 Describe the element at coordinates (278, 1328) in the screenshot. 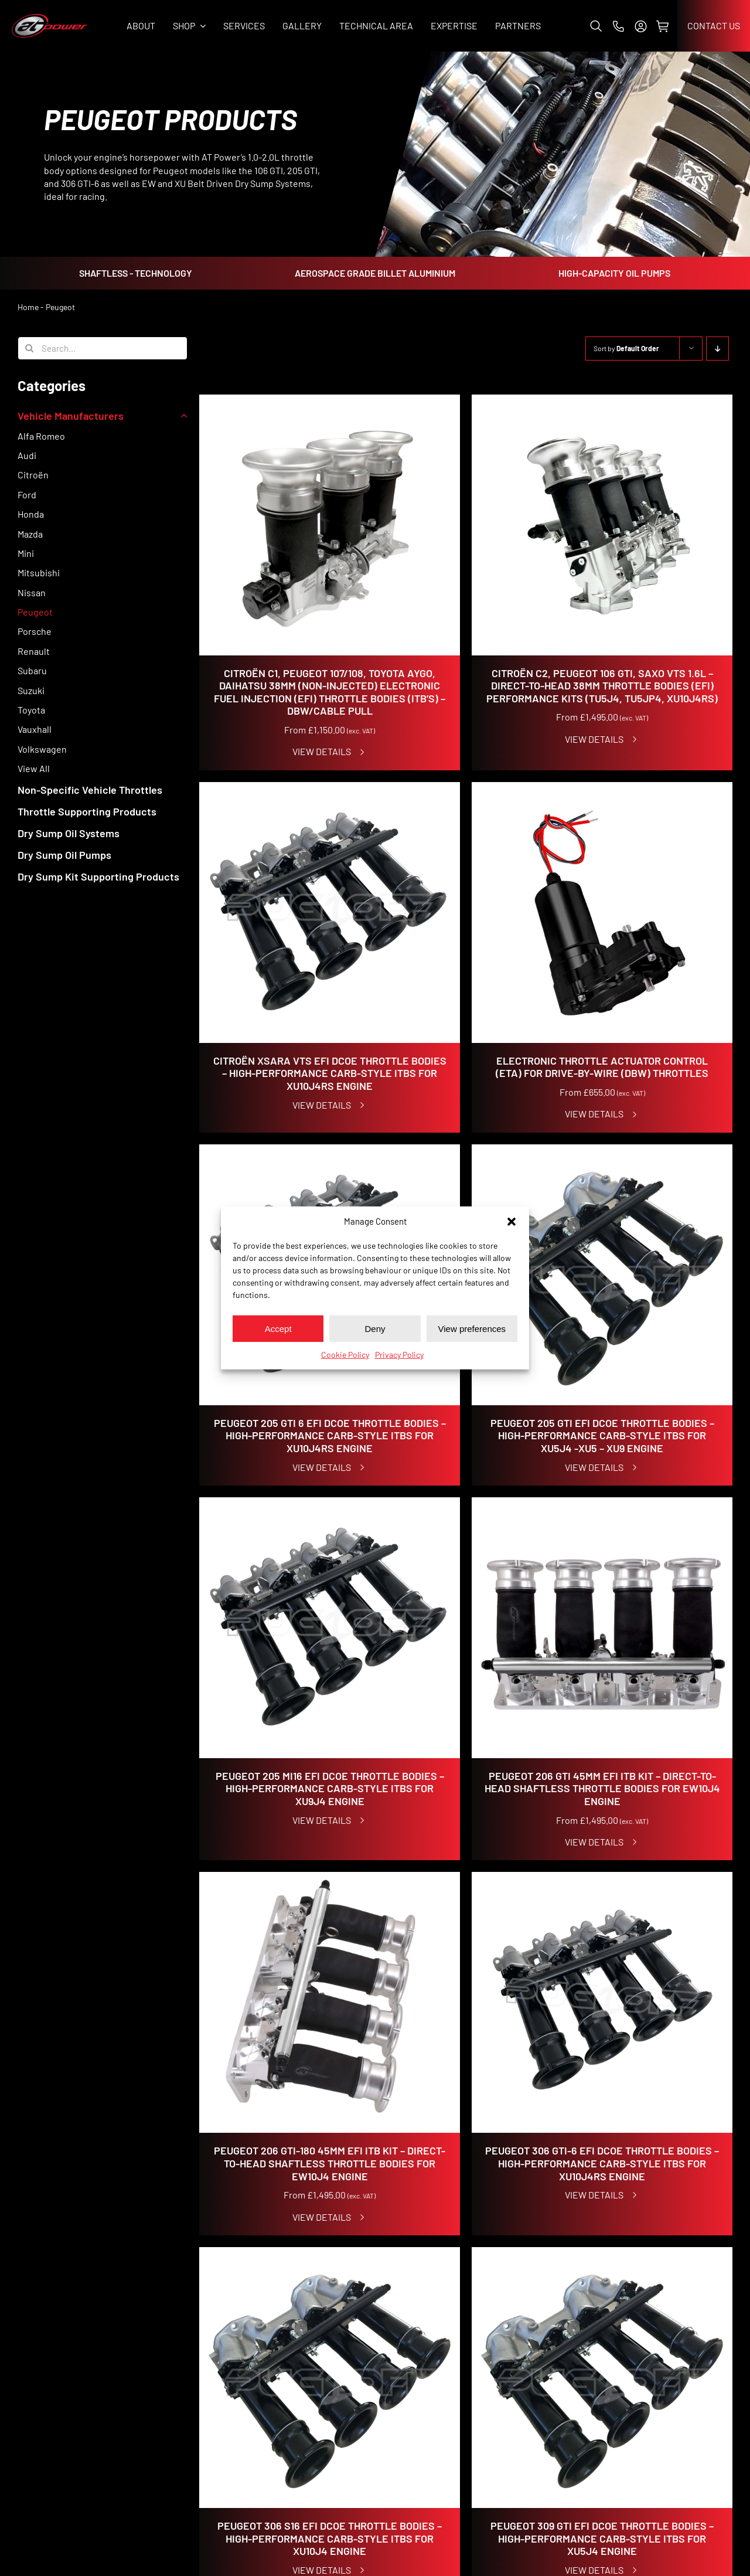

I see `Accept` at that location.